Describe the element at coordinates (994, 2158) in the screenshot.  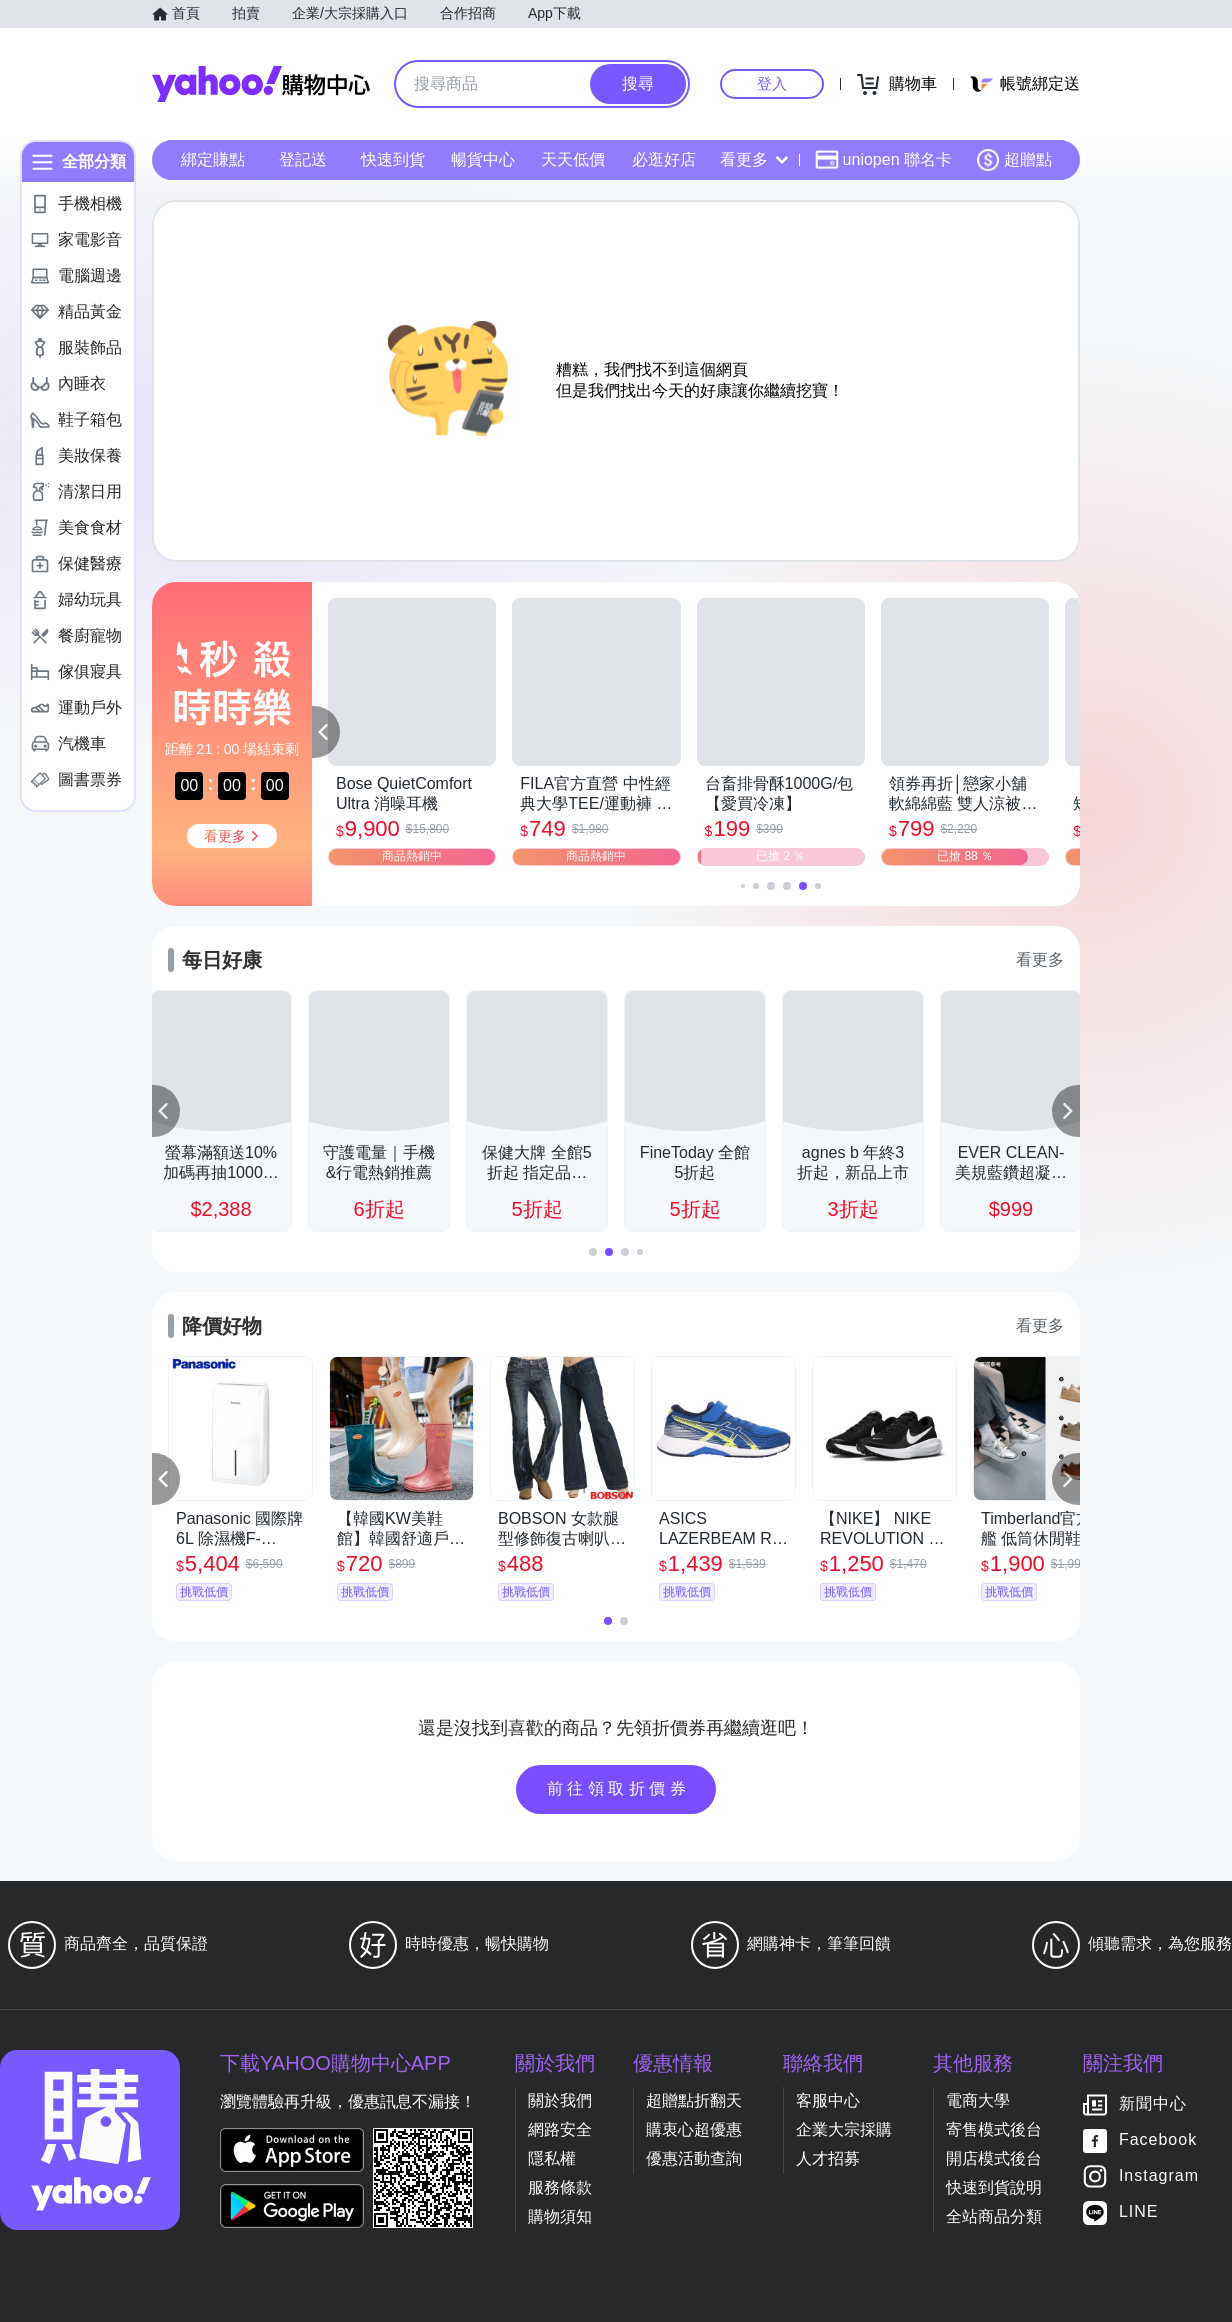
I see `開店模式後台` at that location.